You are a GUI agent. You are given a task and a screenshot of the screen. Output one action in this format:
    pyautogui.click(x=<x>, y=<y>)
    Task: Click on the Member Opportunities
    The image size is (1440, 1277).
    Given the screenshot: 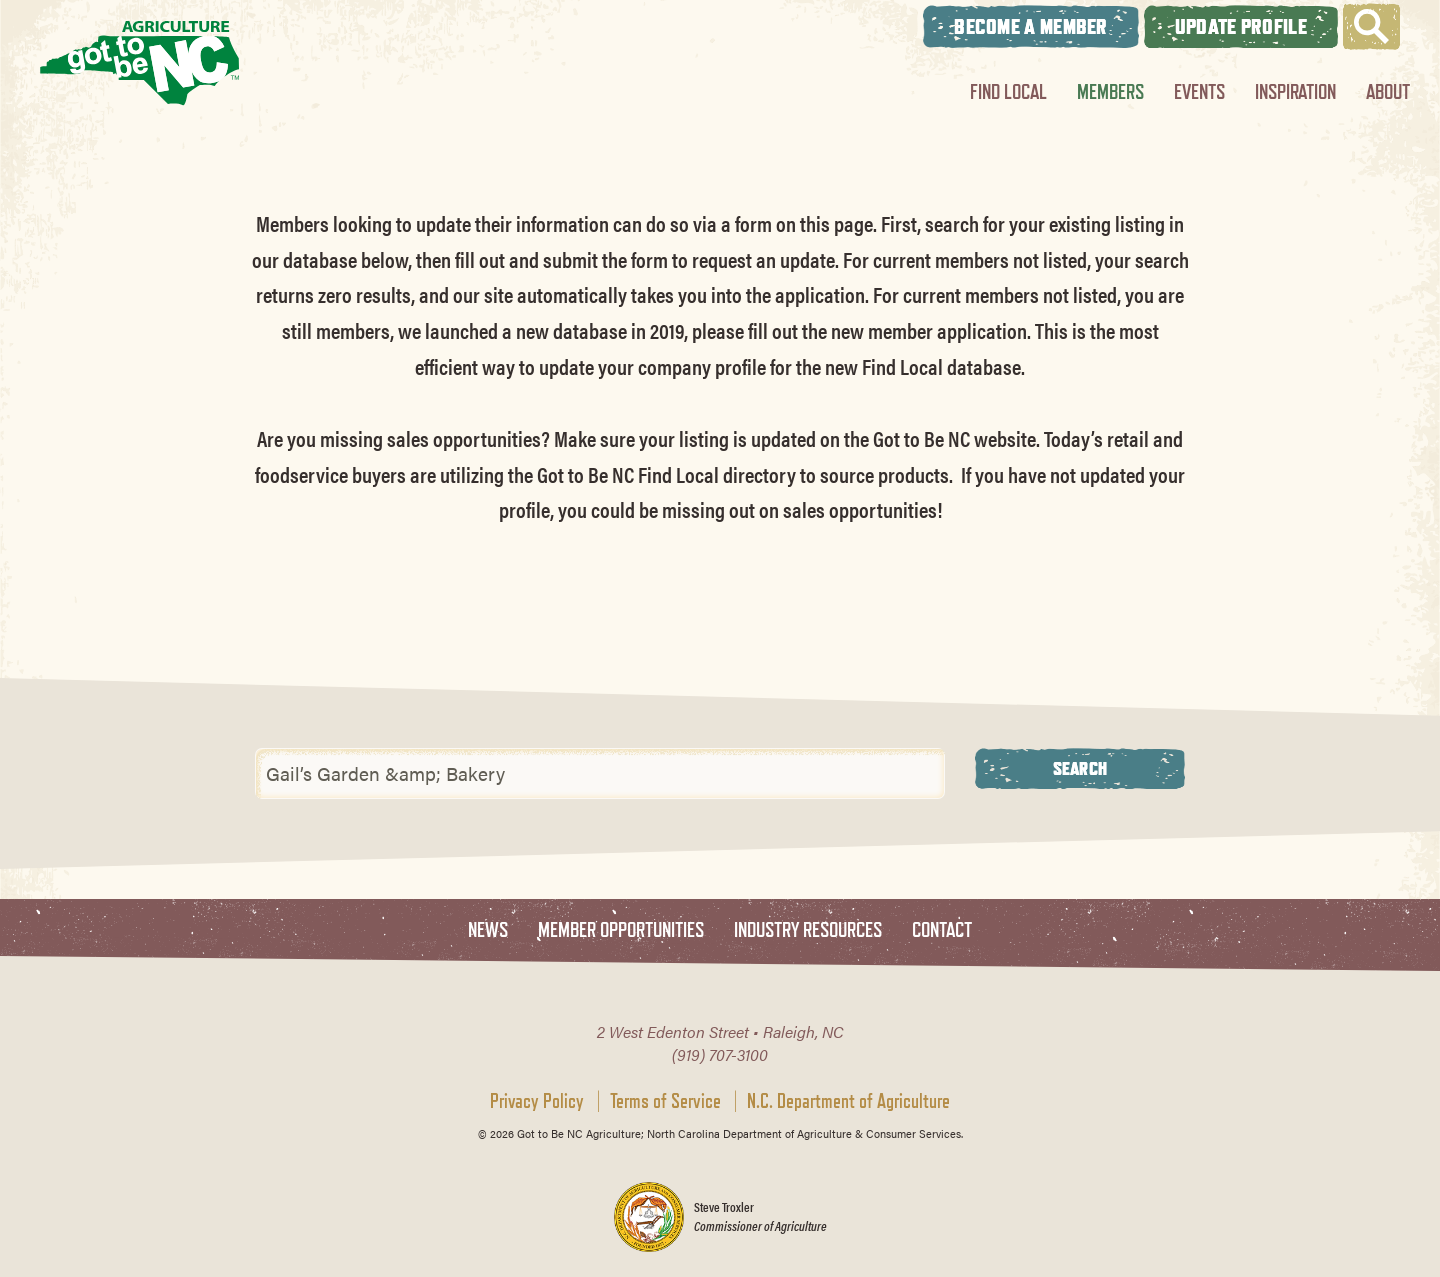 What is the action you would take?
    pyautogui.click(x=621, y=930)
    